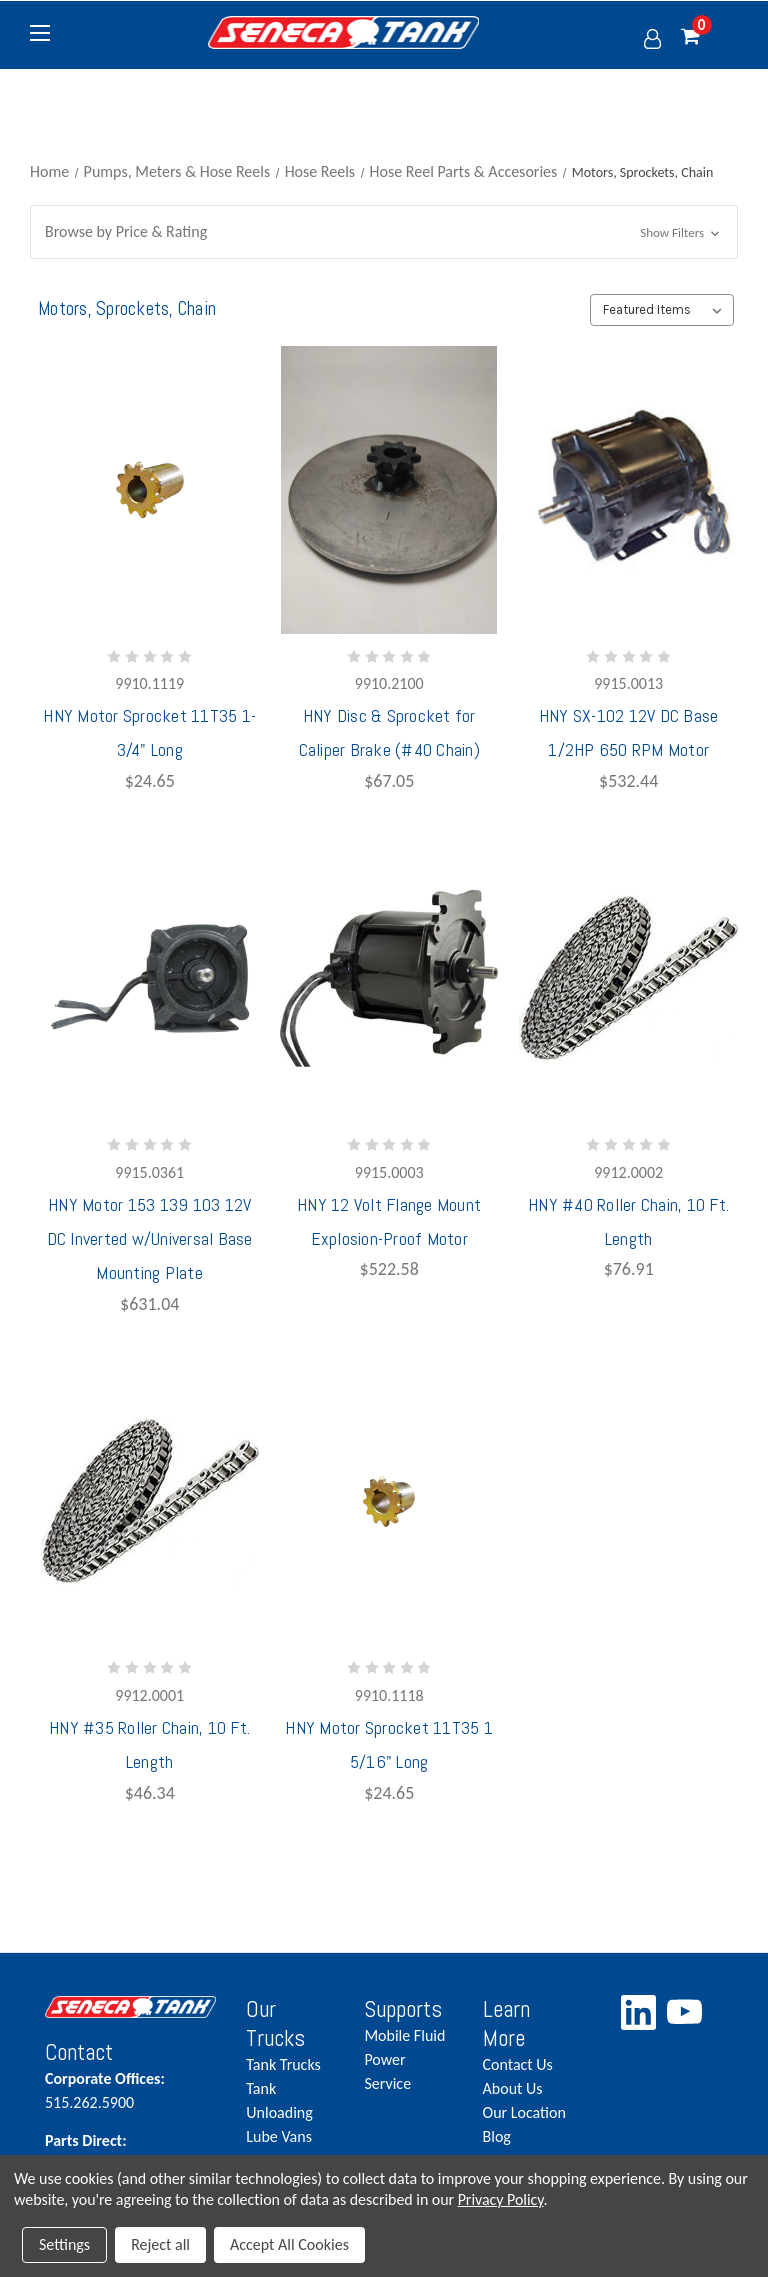 The image size is (768, 2277). Describe the element at coordinates (629, 732) in the screenshot. I see `HNY SX-102 12V DC Base 1/2HP 650 RPM Motor [HNY SX-102 12V DC Base 1/2HP 650 RPM Motor,$532.44]` at that location.